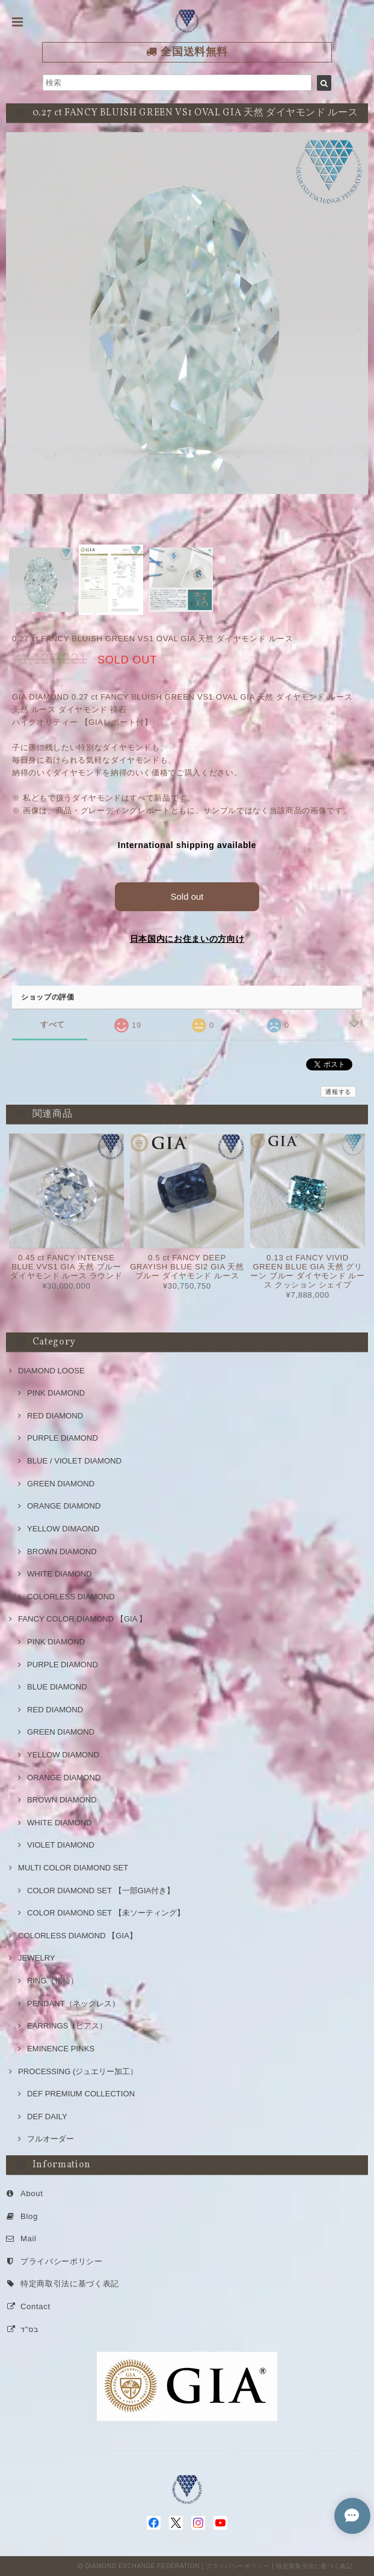  Describe the element at coordinates (74, 1460) in the screenshot. I see `BLUE / VIOLET DIAMOND` at that location.